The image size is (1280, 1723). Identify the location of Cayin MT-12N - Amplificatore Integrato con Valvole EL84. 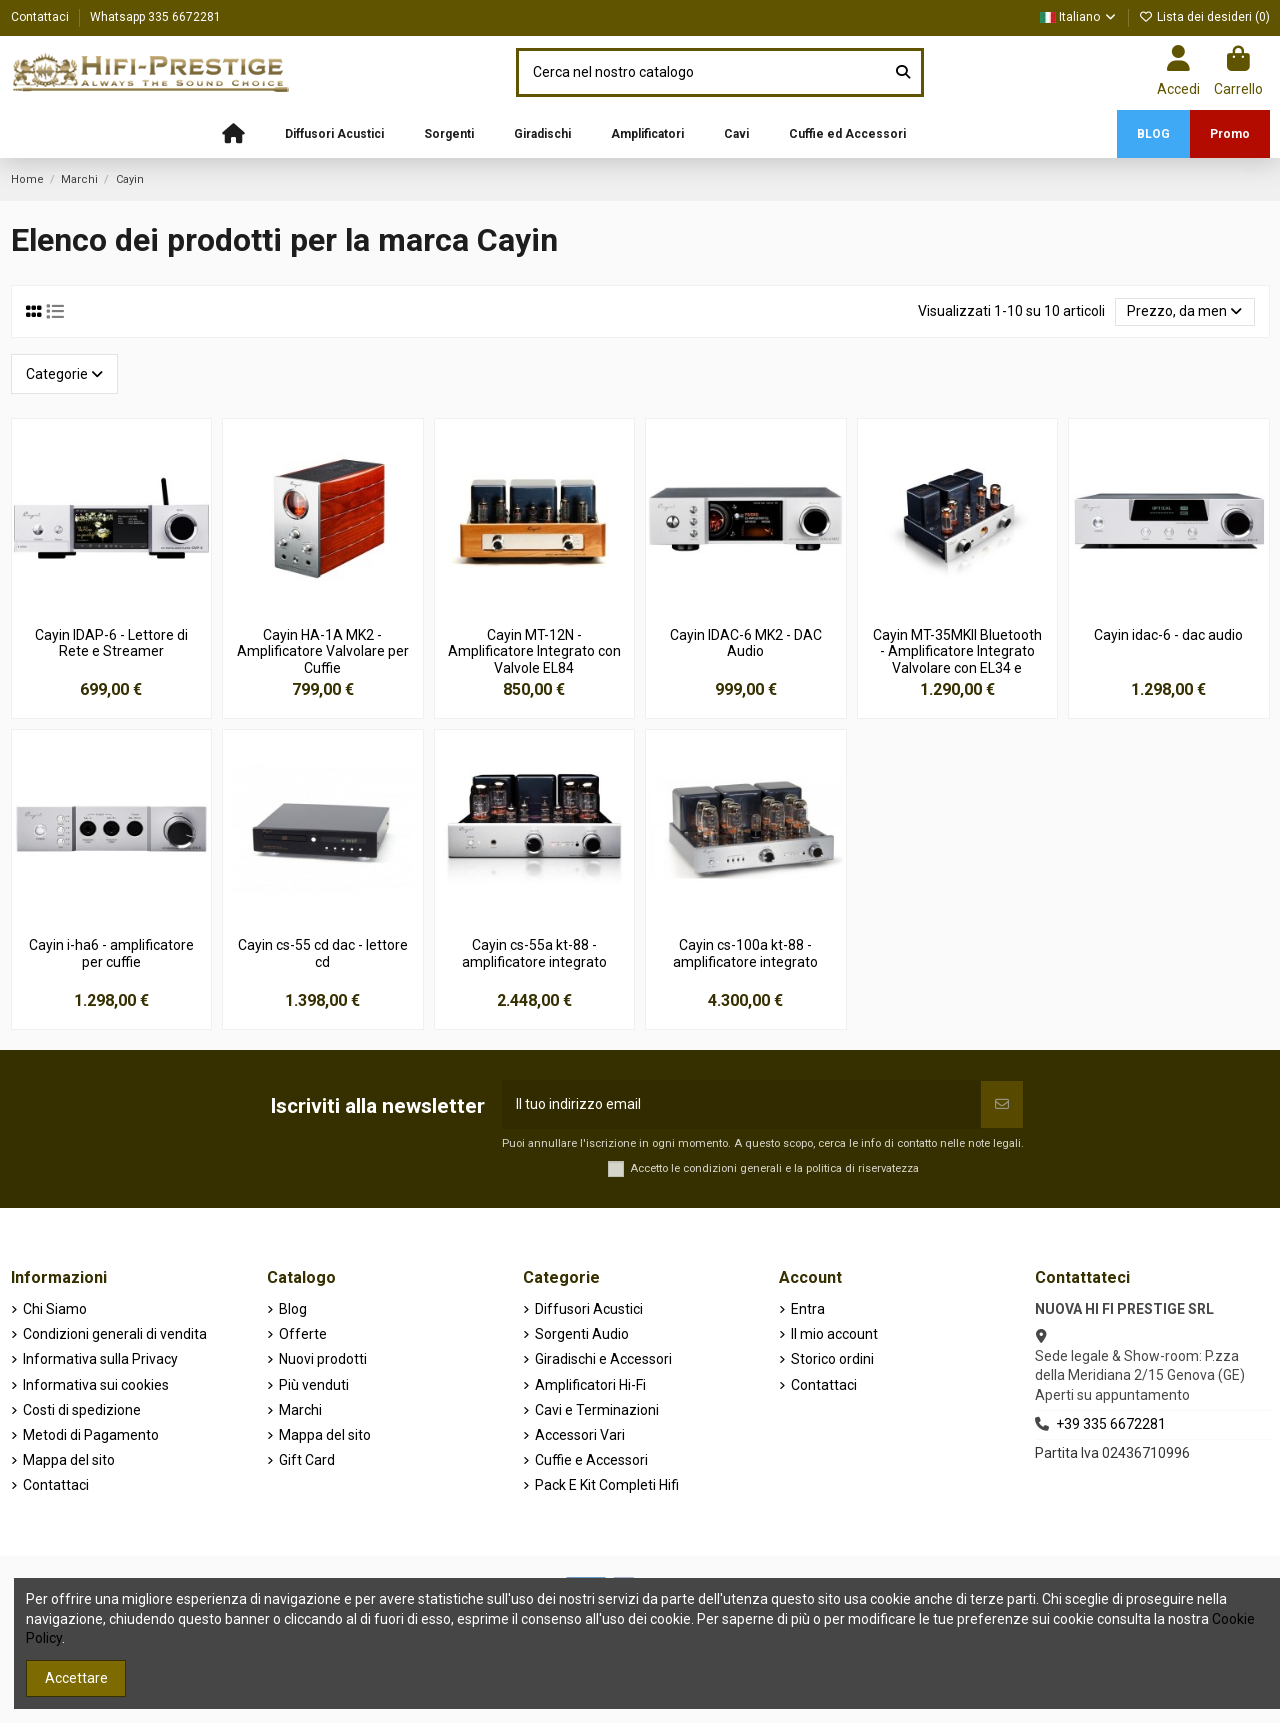
(534, 652).